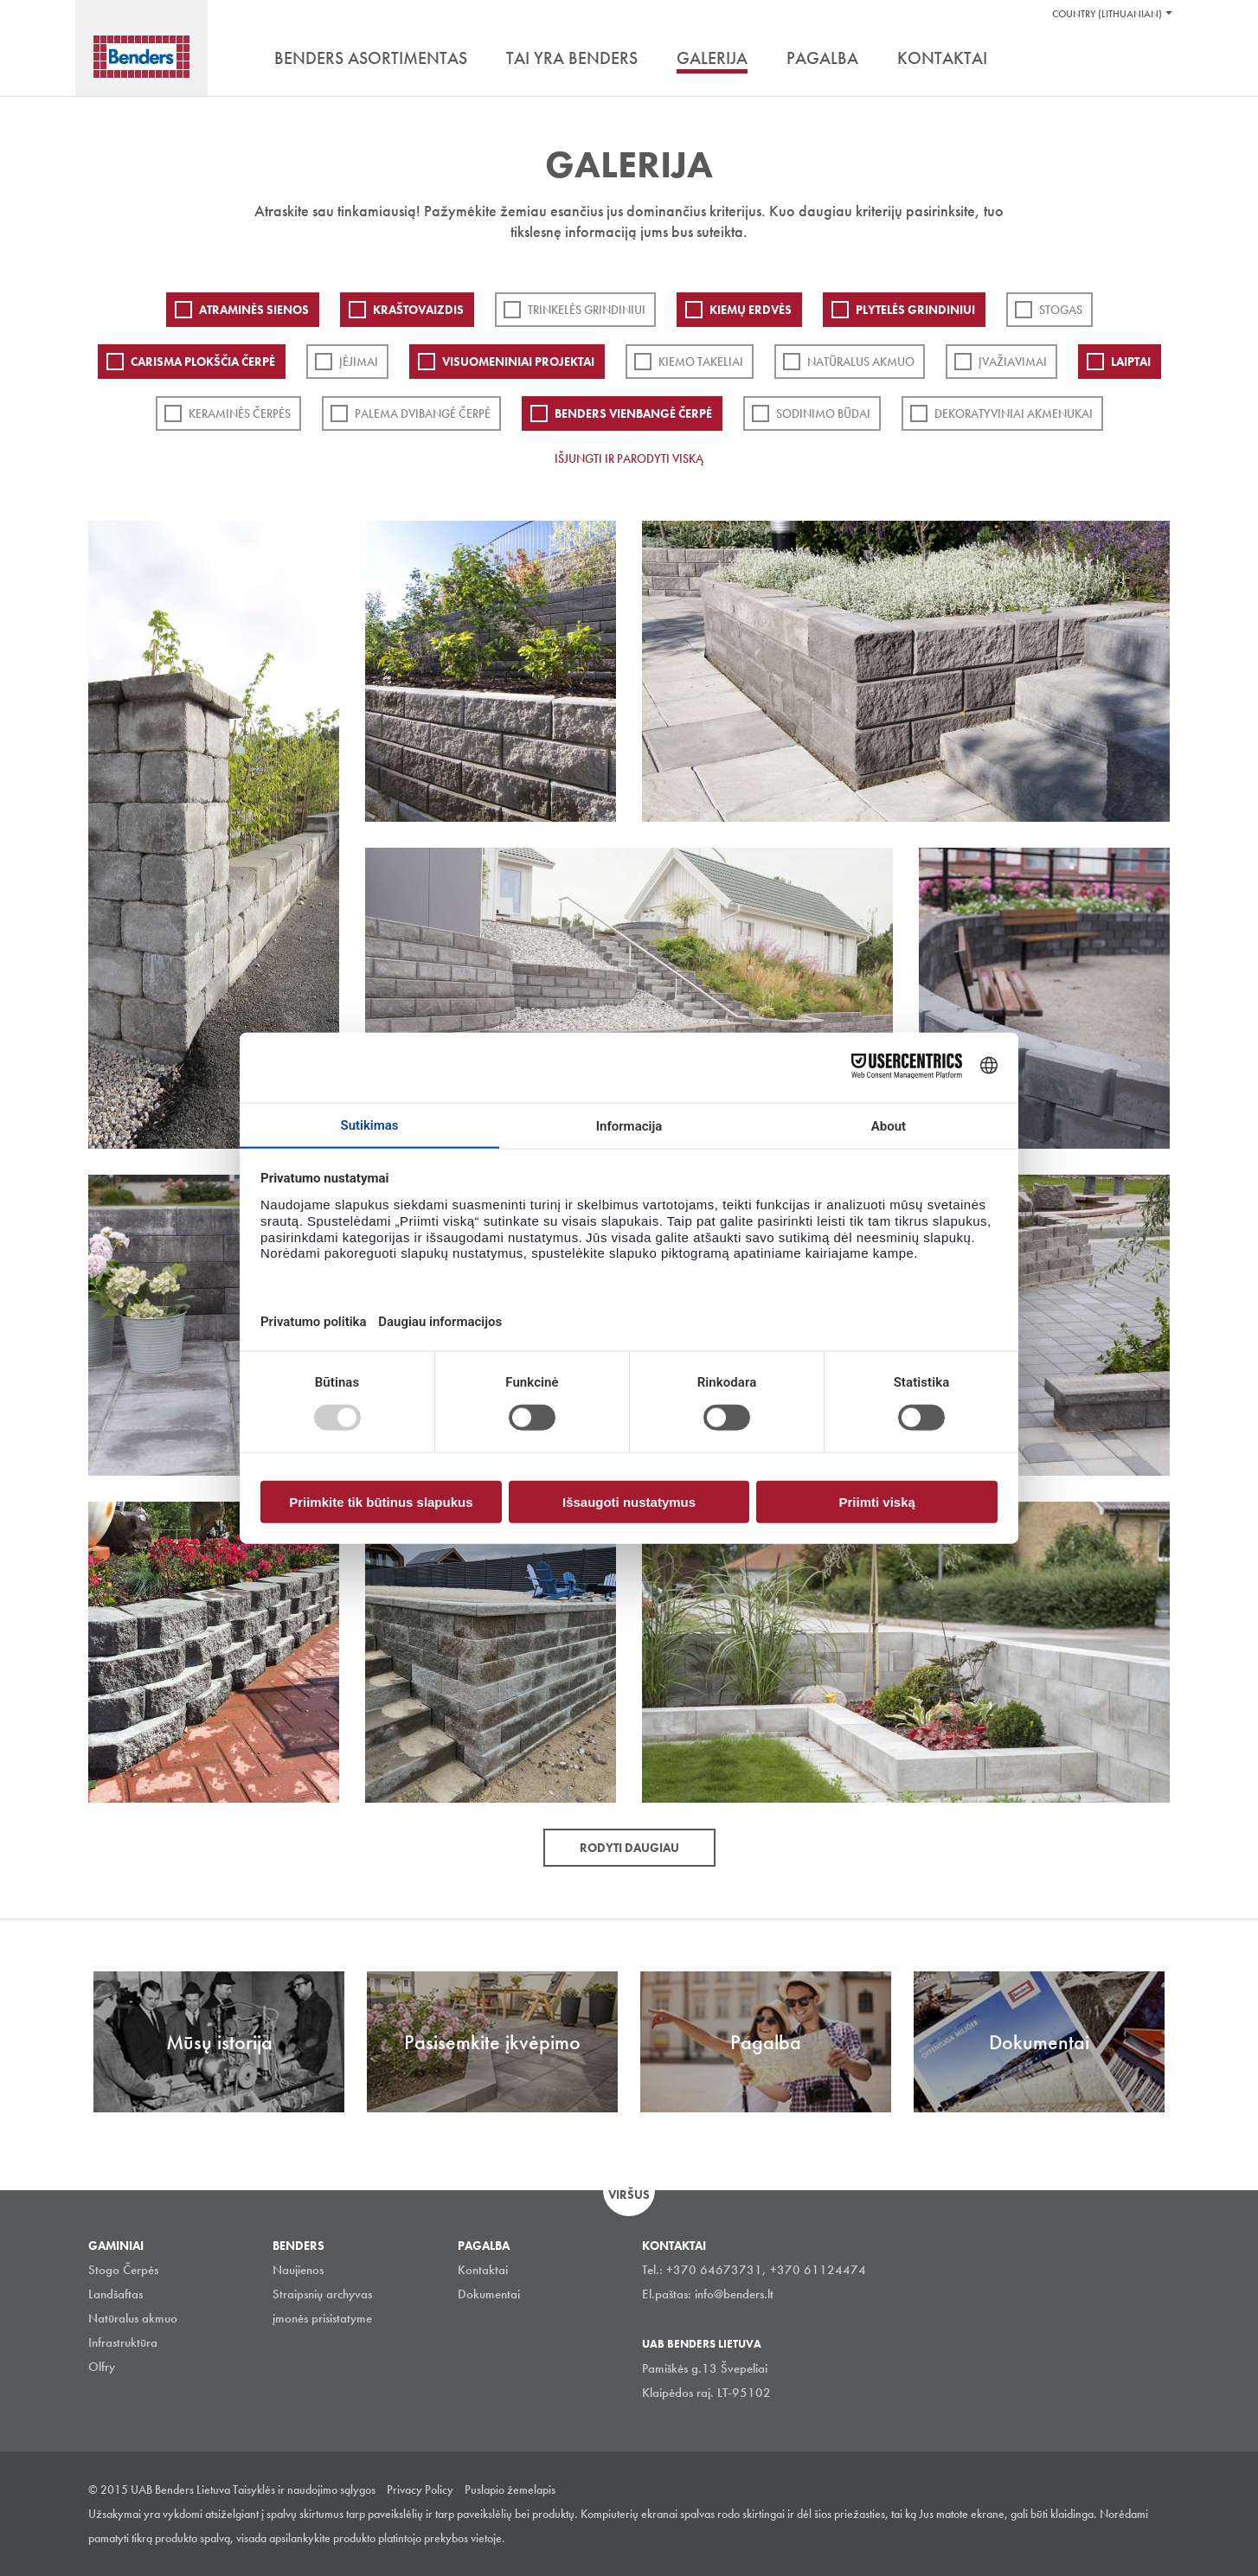 Image resolution: width=1258 pixels, height=2576 pixels. What do you see at coordinates (122, 2342) in the screenshot?
I see `Infrastruktūra` at bounding box center [122, 2342].